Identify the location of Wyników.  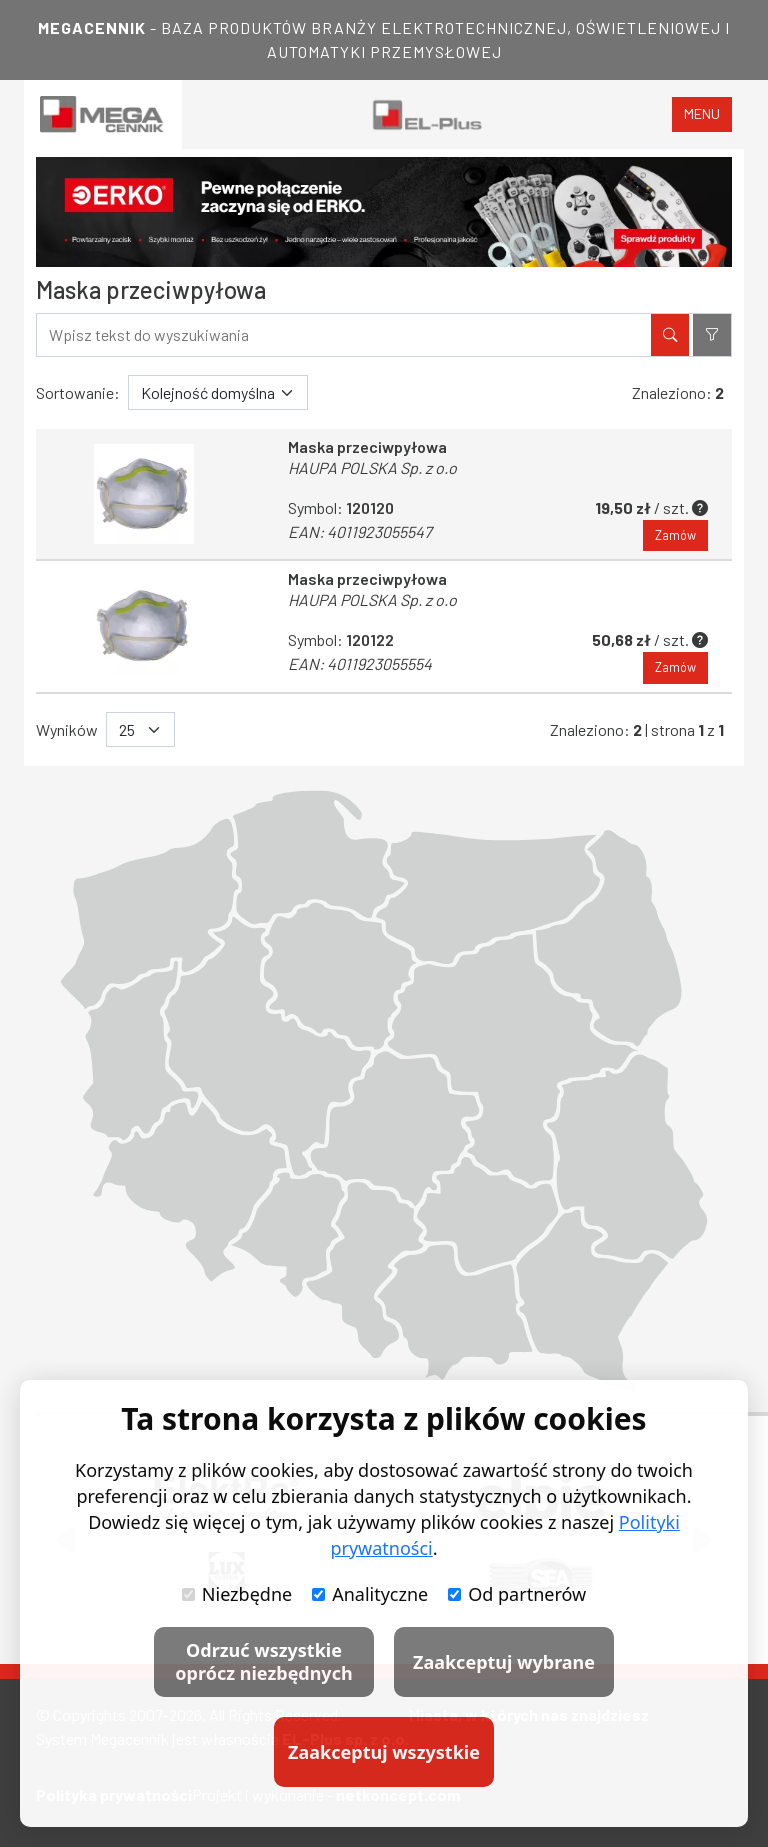
(67, 729).